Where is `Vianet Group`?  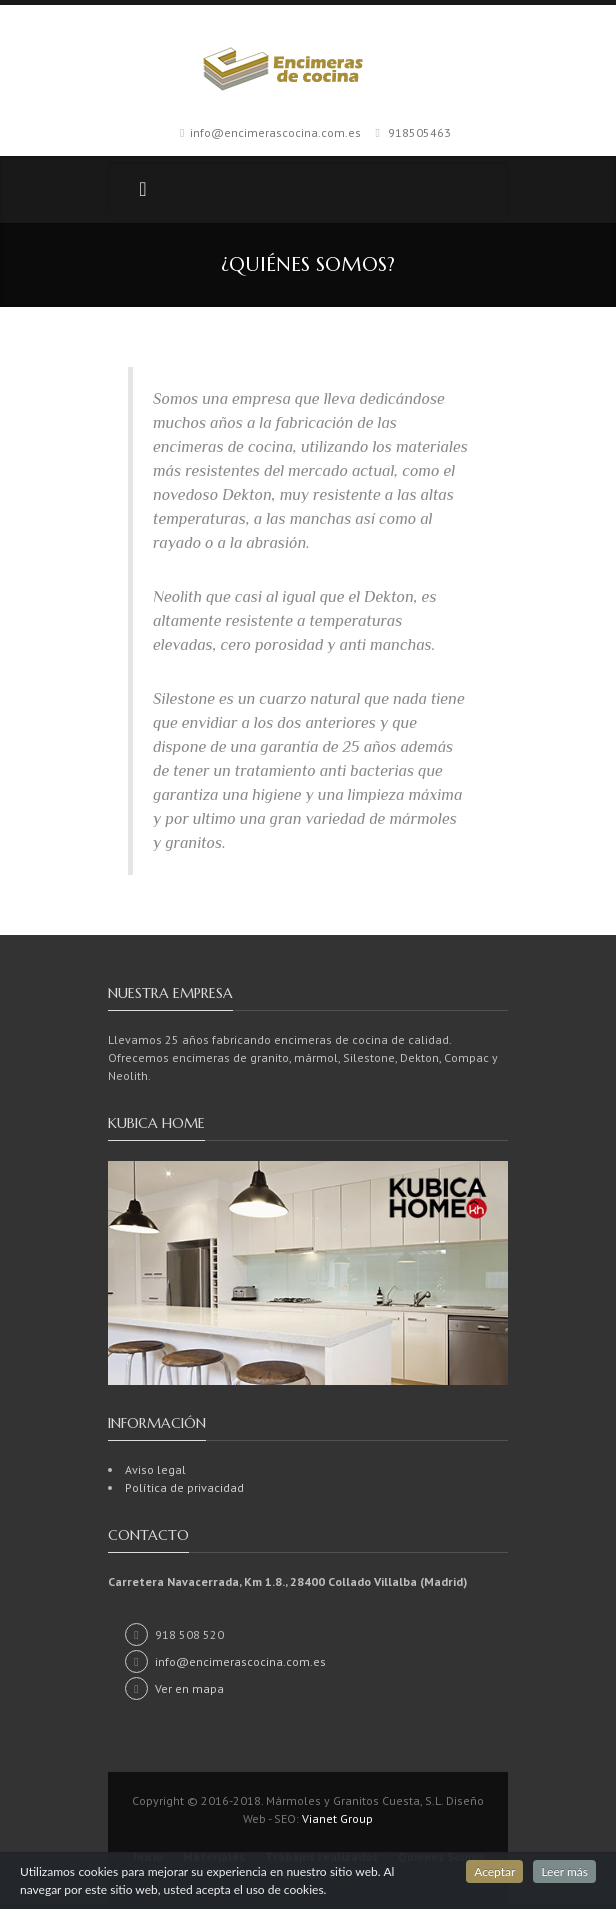
Vianet Group is located at coordinates (337, 1818).